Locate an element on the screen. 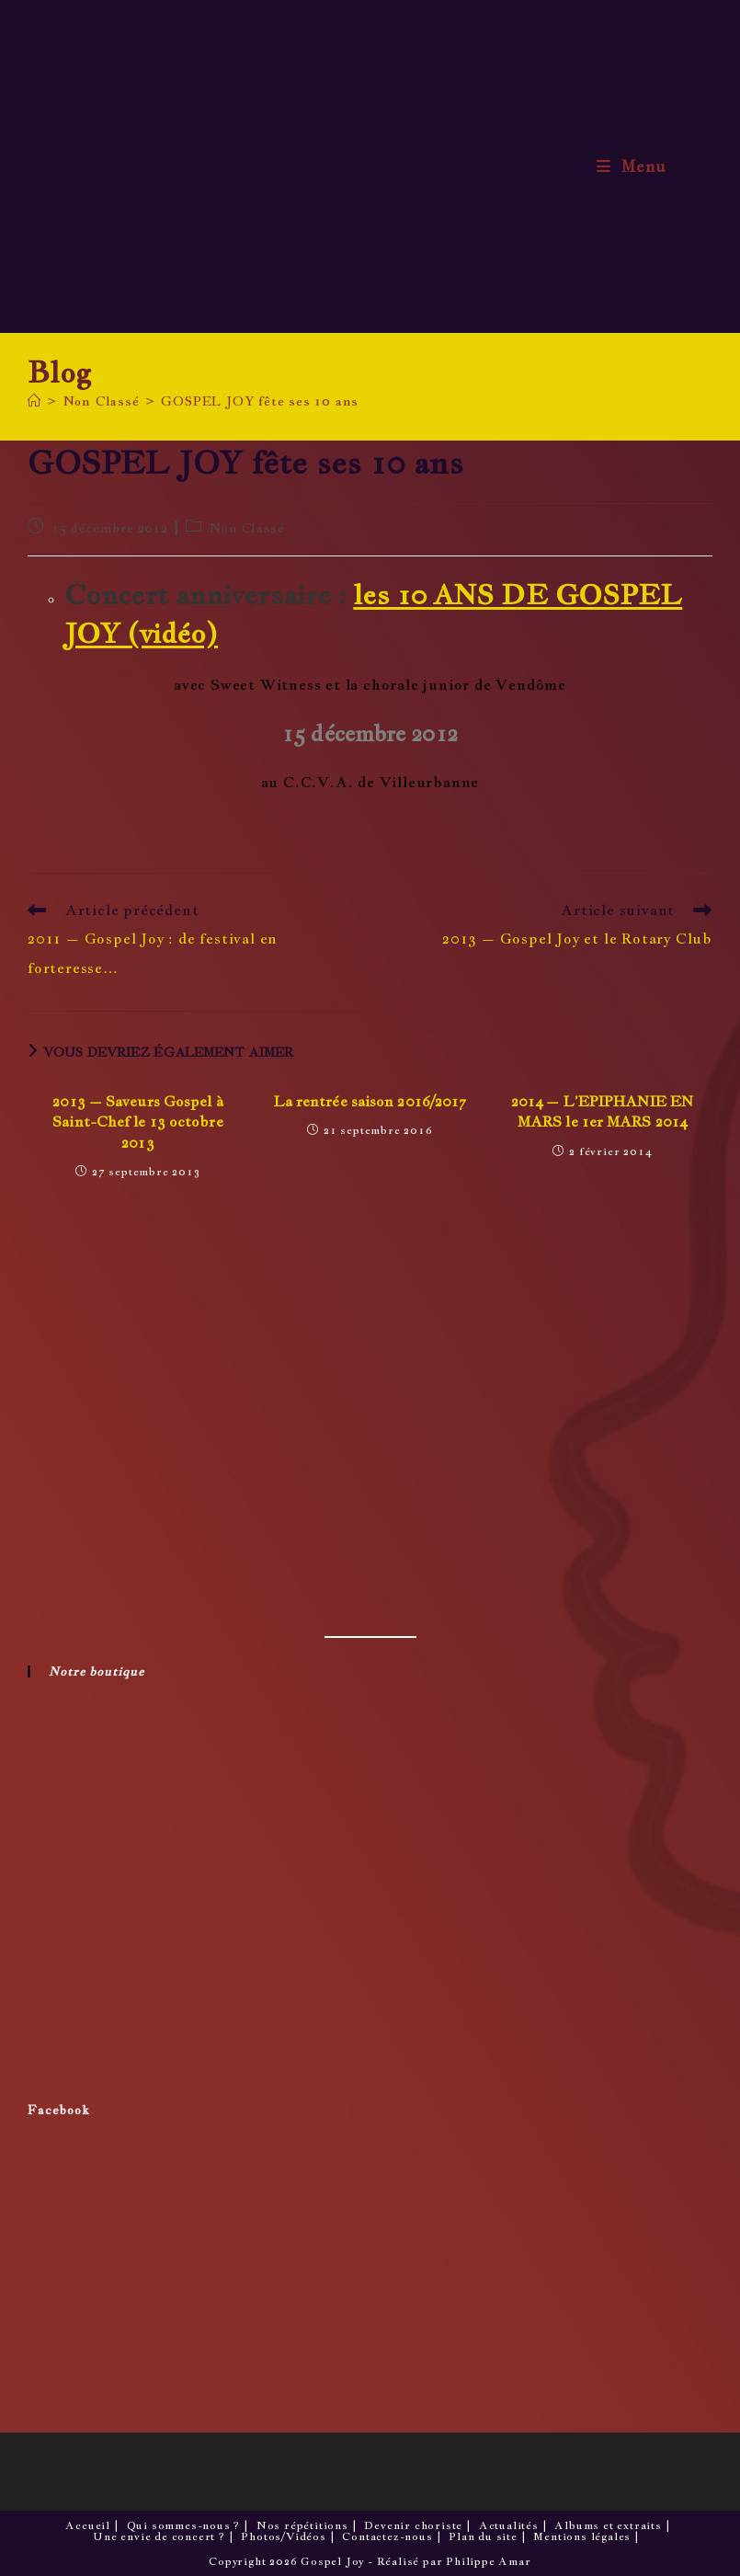 This screenshot has width=740, height=2576. [Menu mobile] is located at coordinates (631, 166).